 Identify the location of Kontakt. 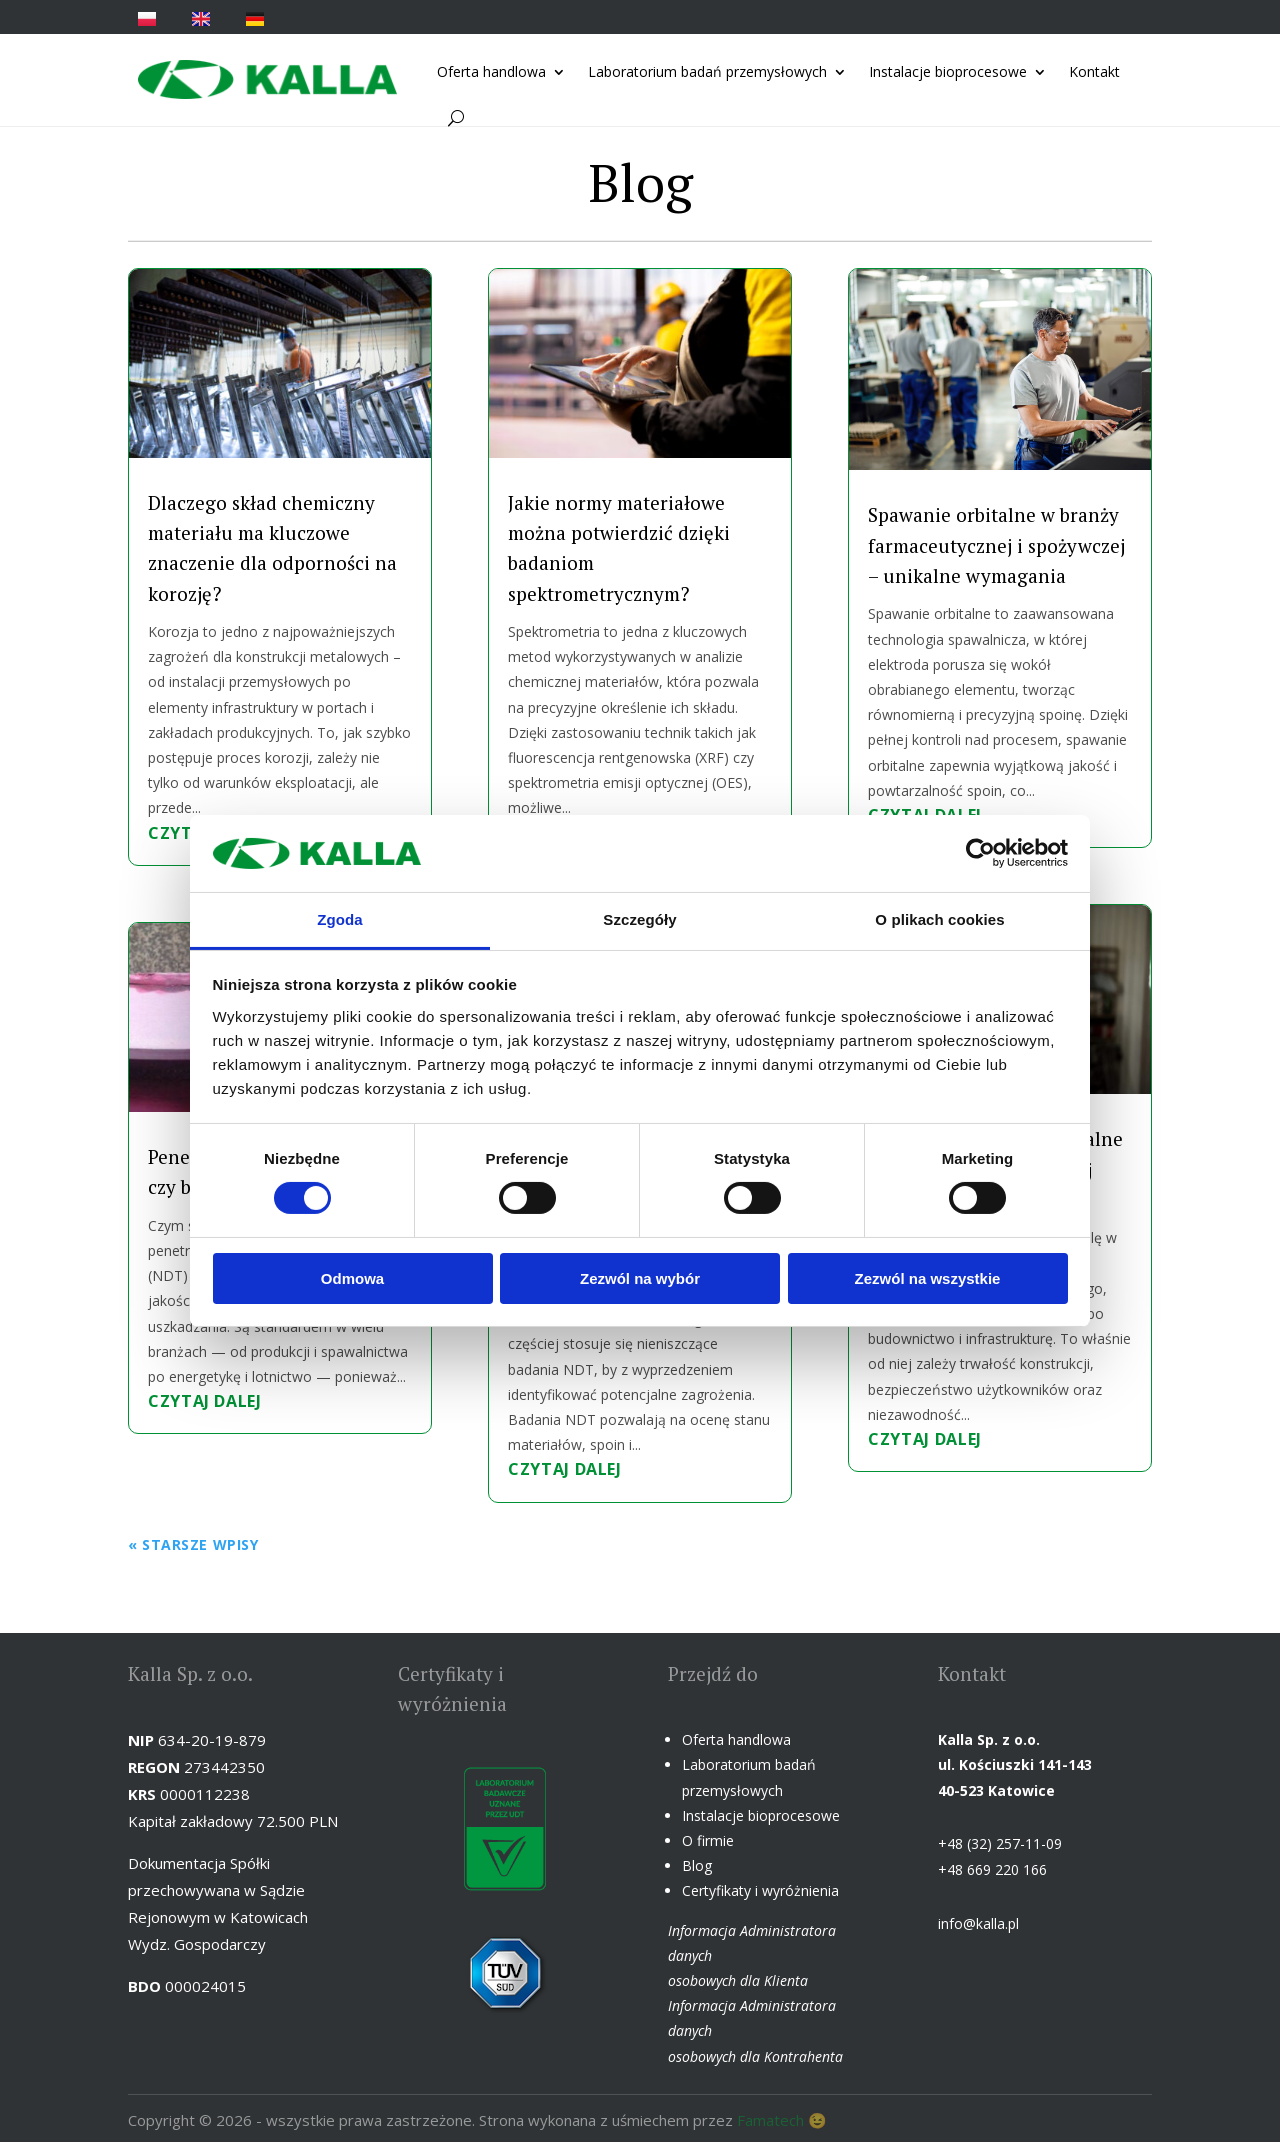
(1094, 71).